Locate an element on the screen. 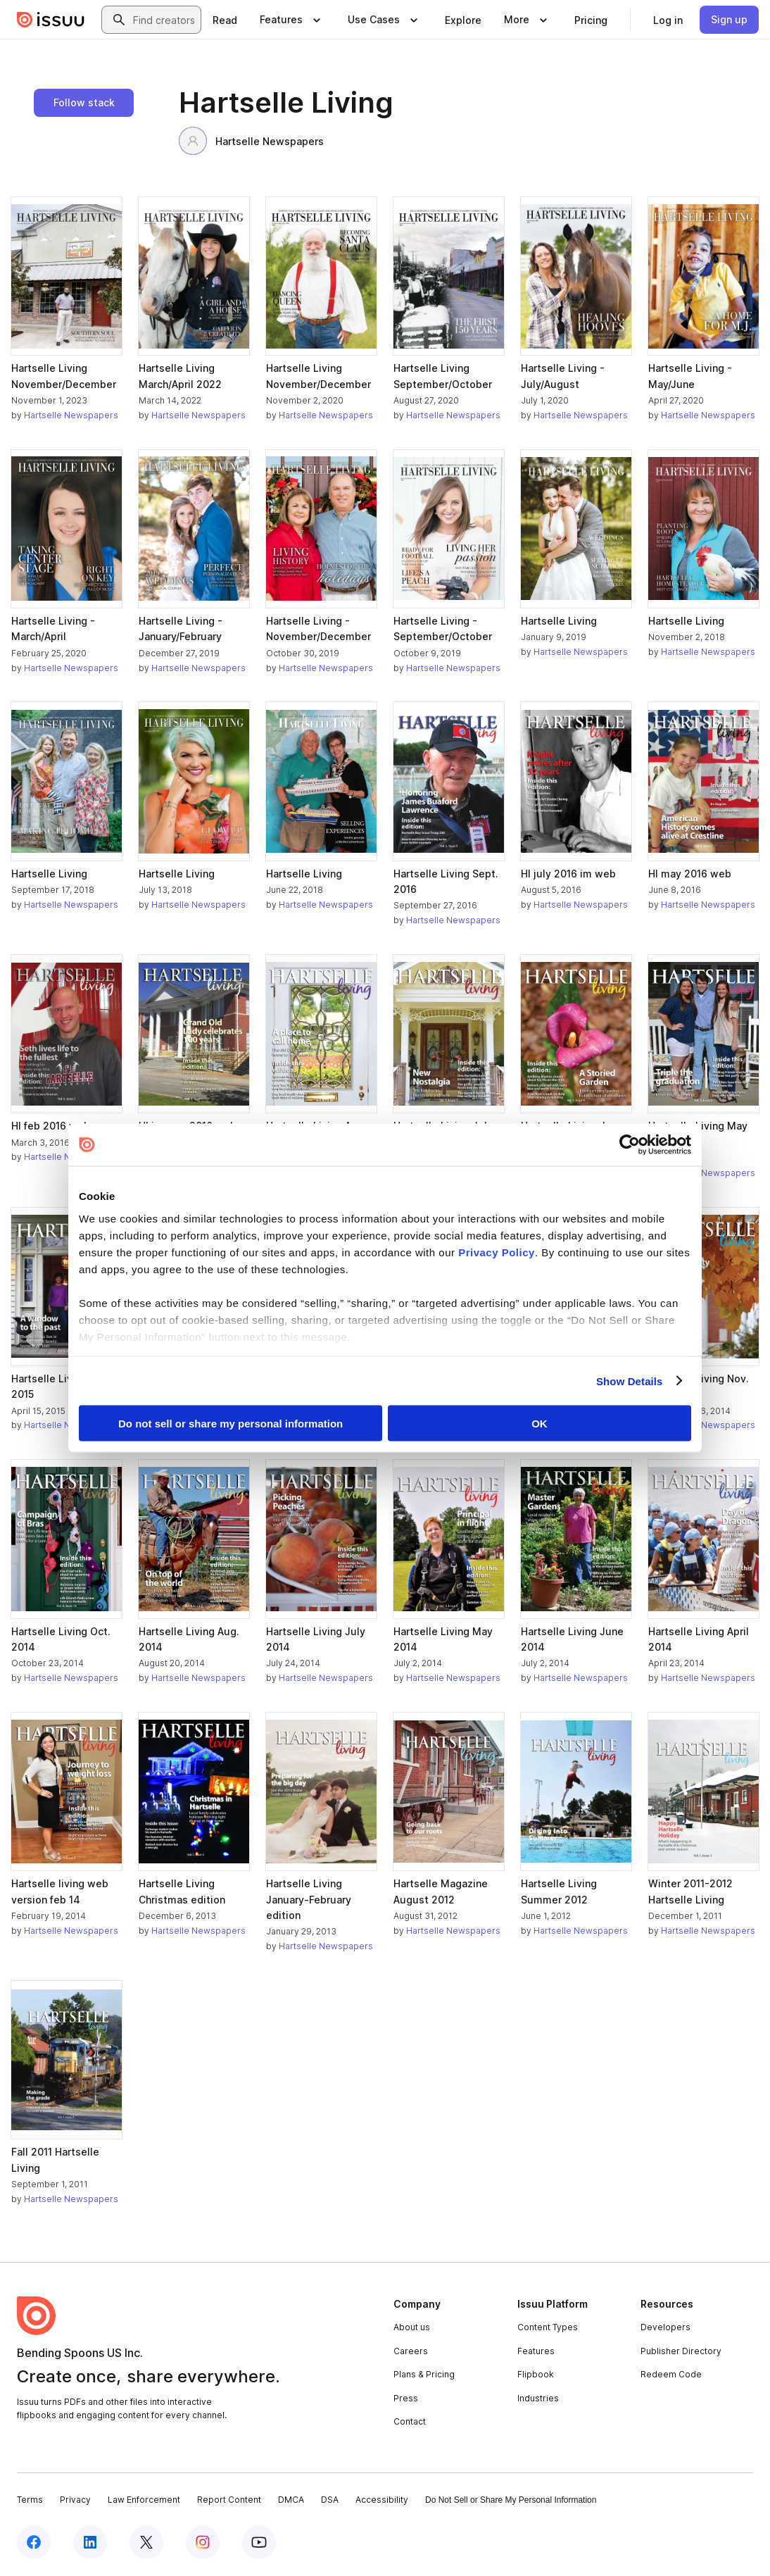 This screenshot has height=2576, width=770. Flipbook is located at coordinates (535, 2374).